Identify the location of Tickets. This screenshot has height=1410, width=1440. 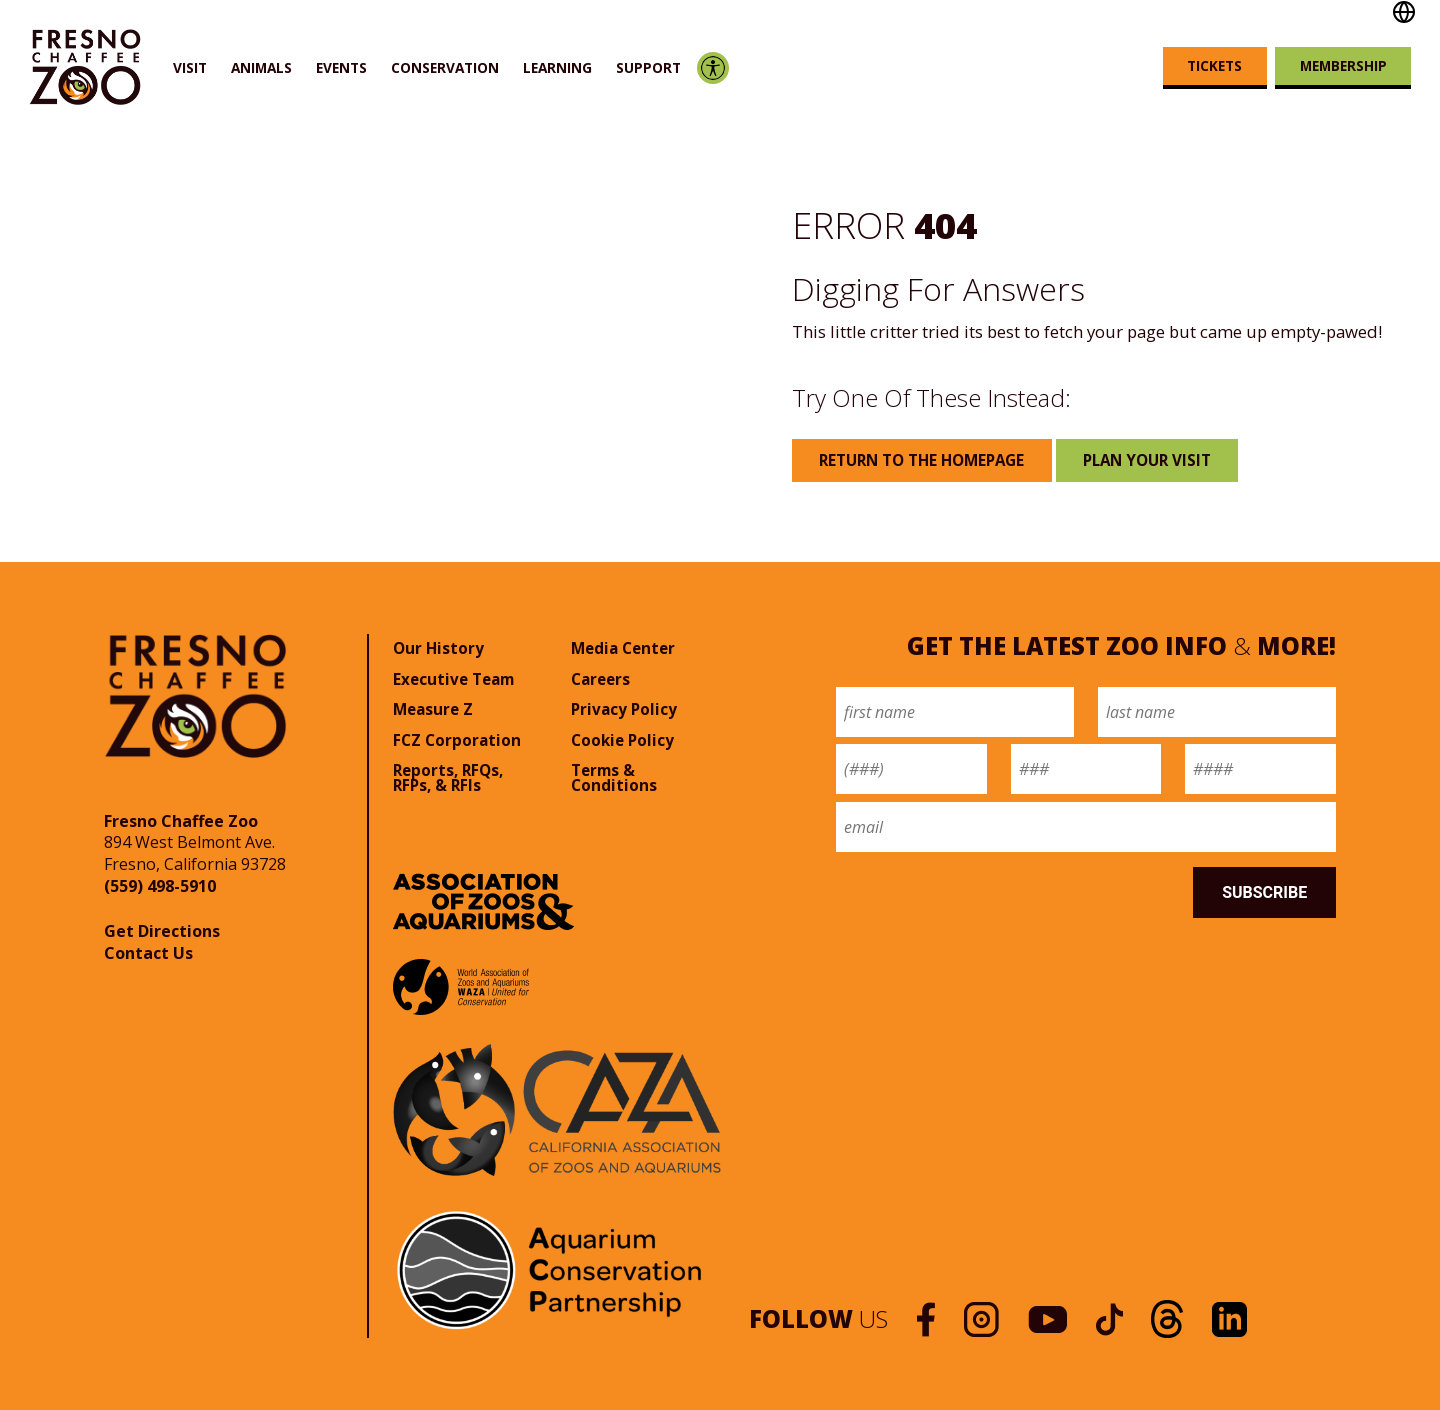
(1214, 65).